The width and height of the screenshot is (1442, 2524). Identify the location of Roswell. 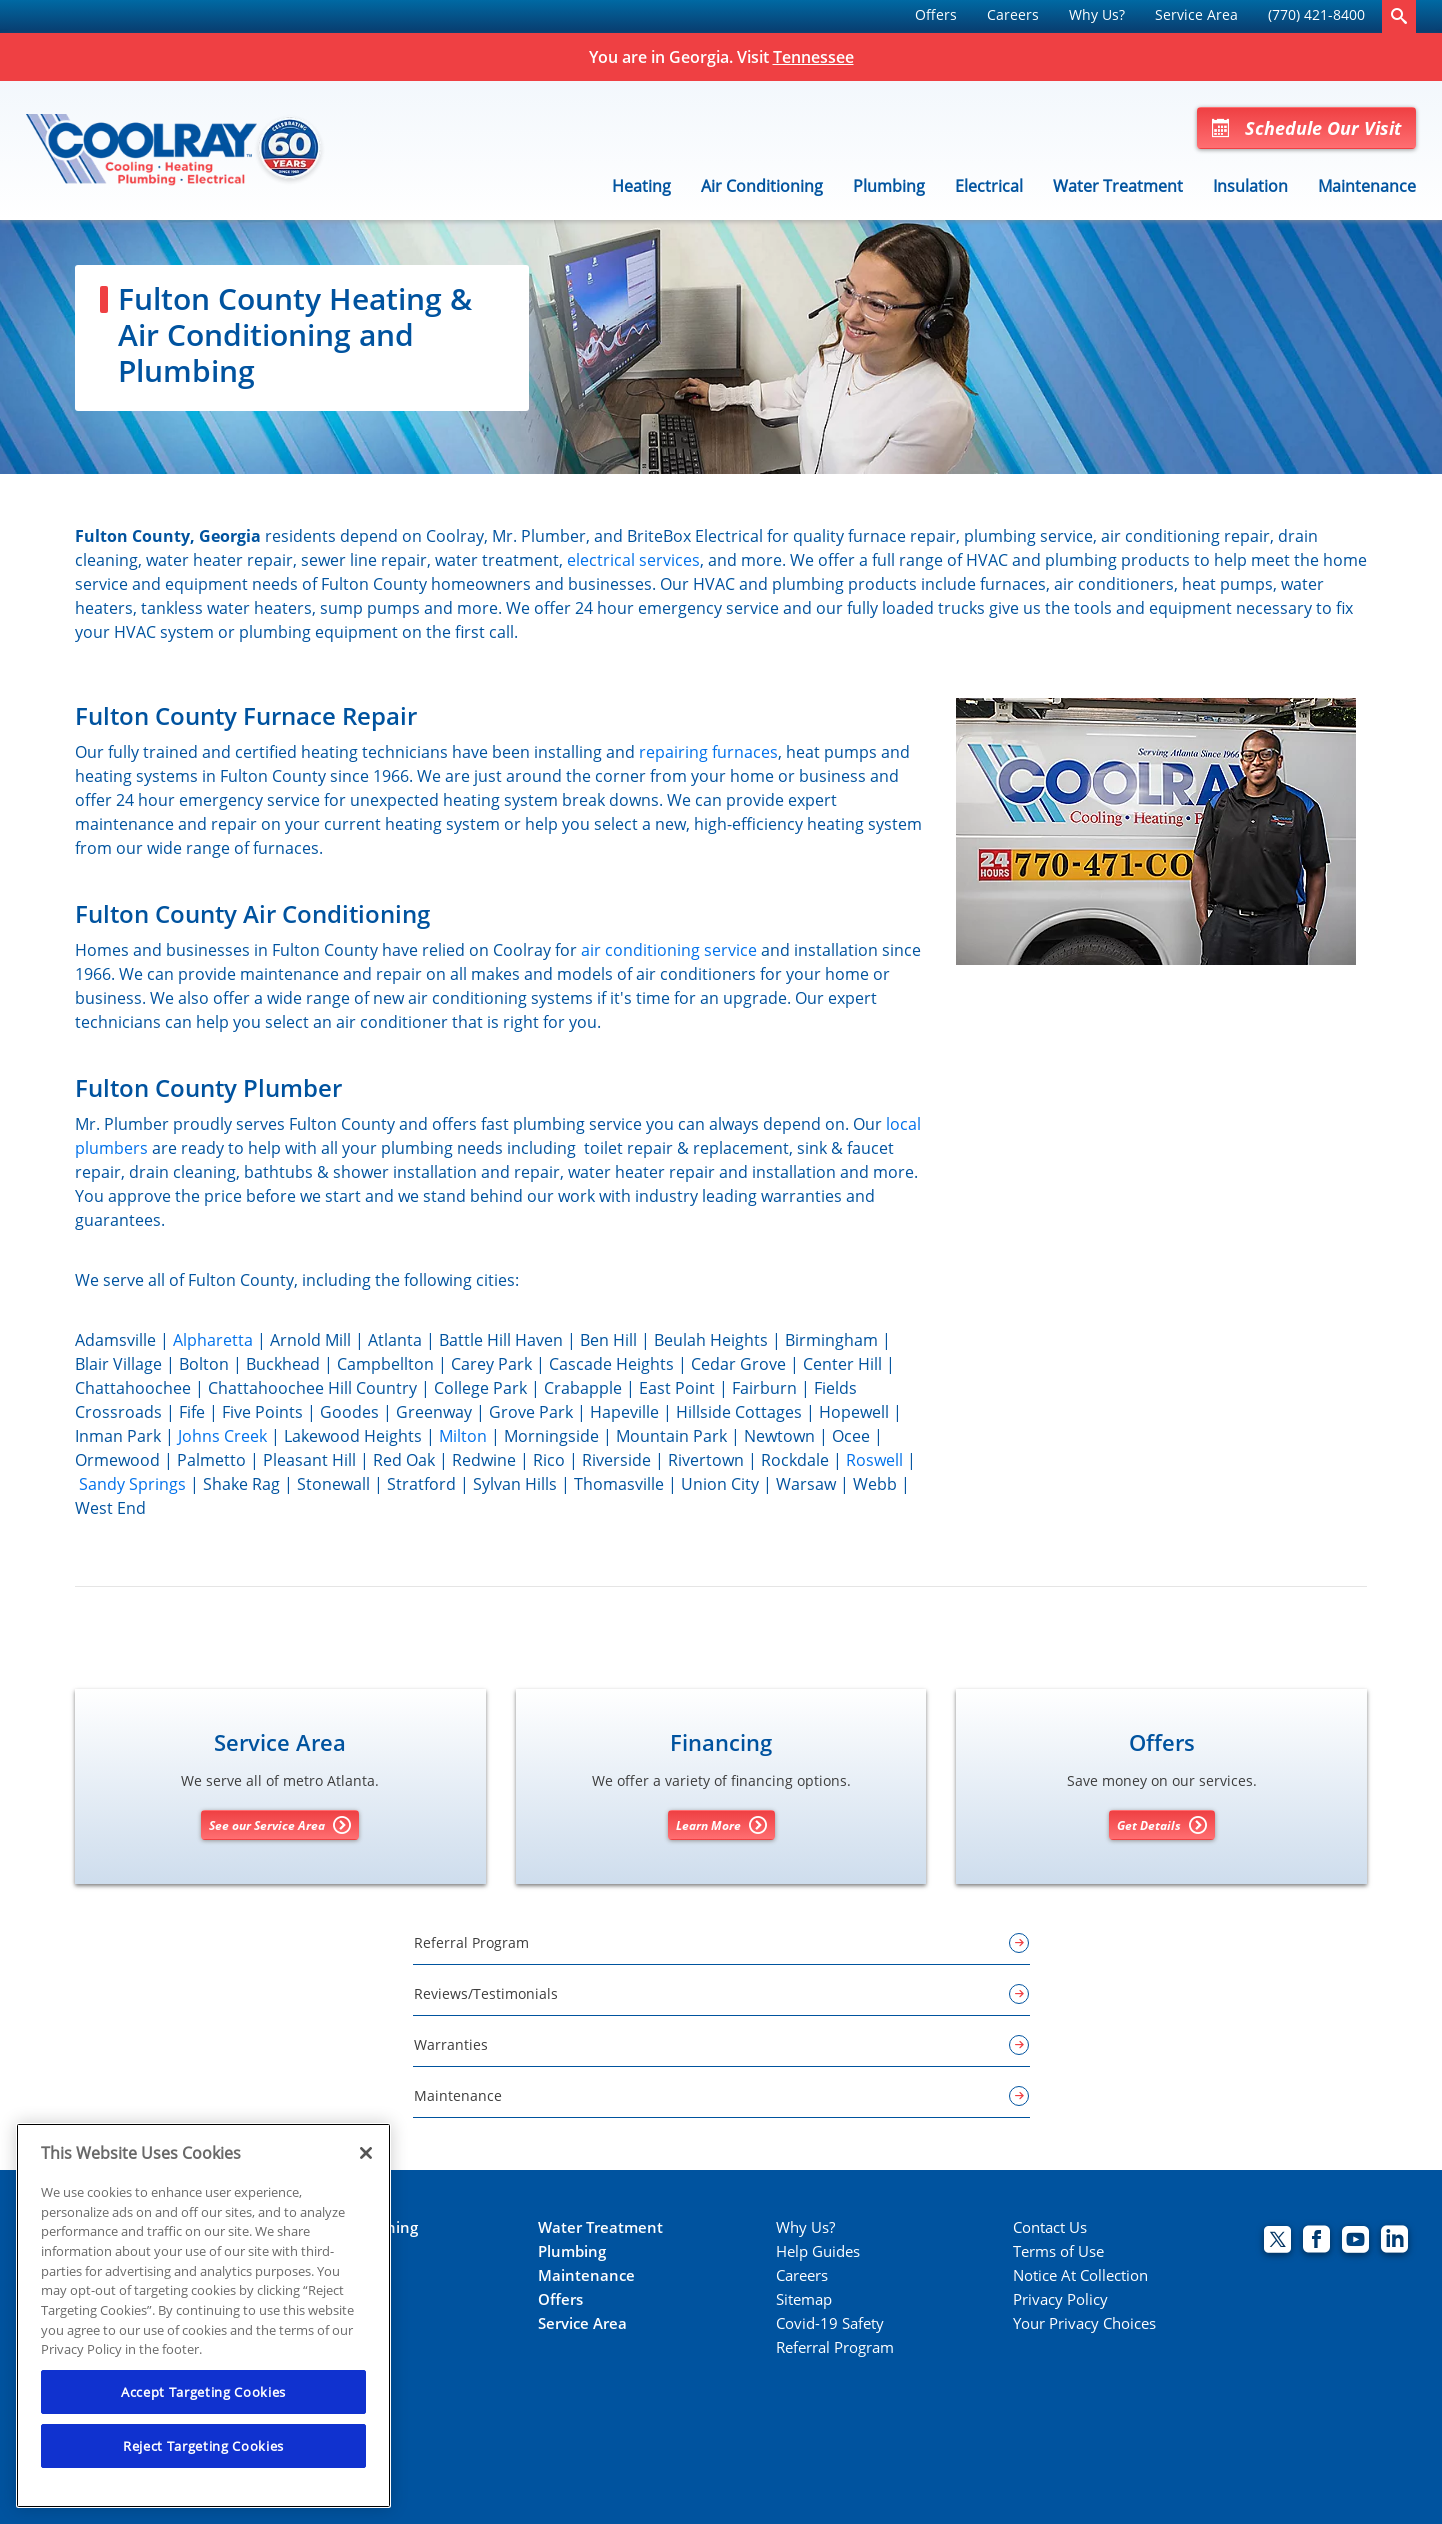
(874, 1460).